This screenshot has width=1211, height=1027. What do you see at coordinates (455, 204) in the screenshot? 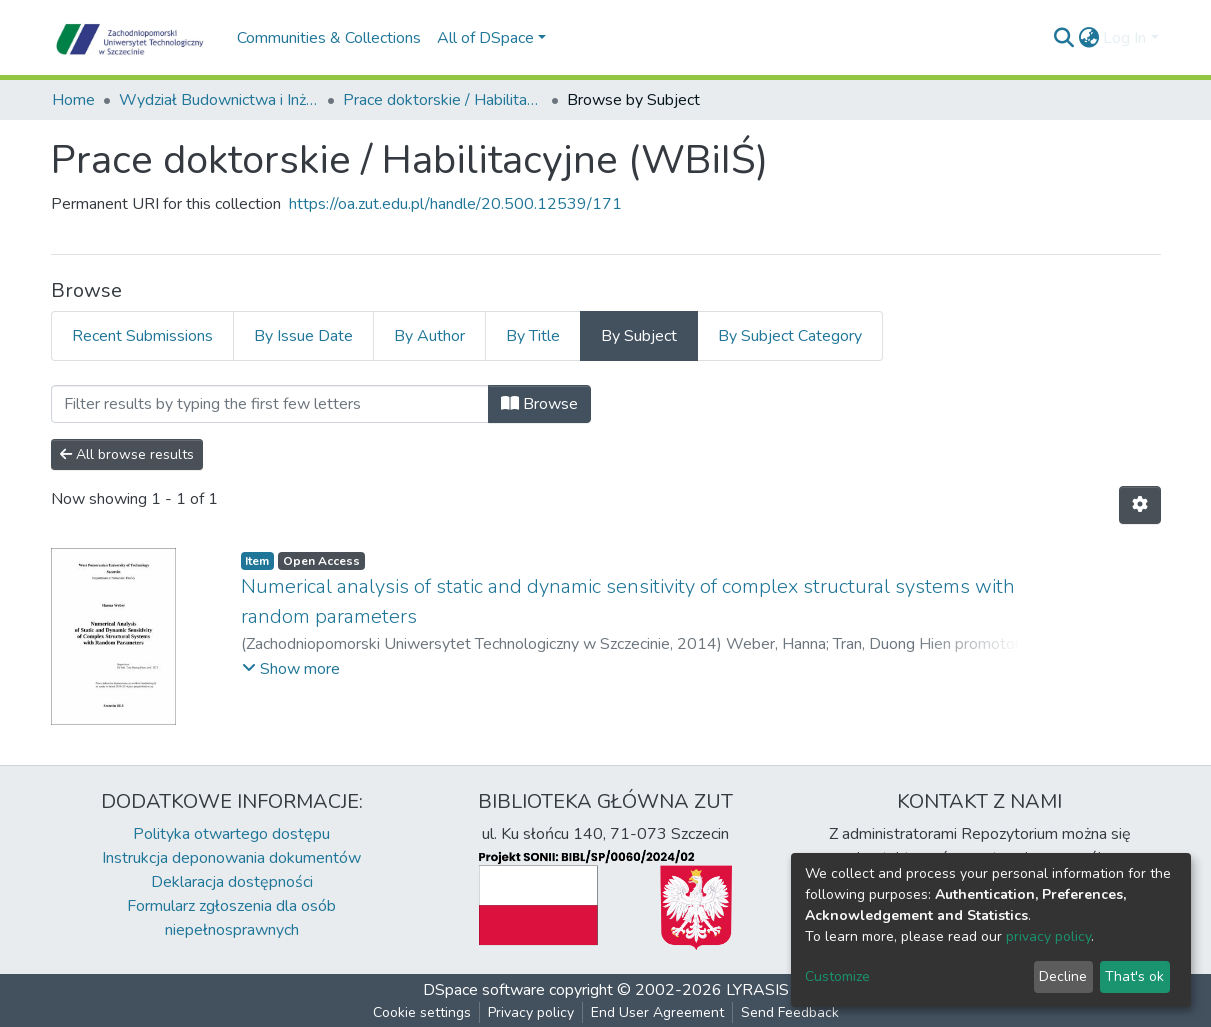
I see `https://oa.zut.edu.pl/handle/20.500.12539/171` at bounding box center [455, 204].